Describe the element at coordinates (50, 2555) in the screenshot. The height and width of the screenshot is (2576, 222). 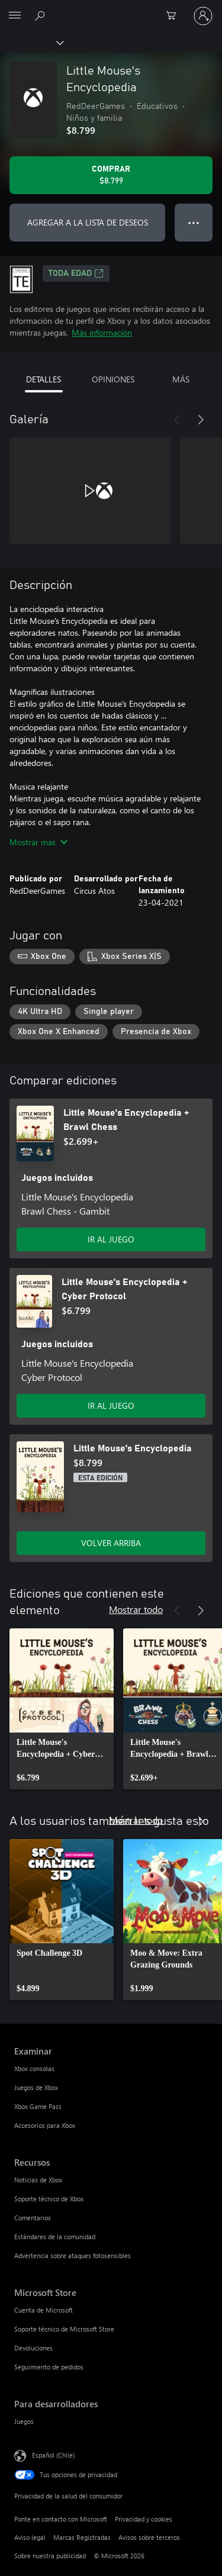
I see `Sobre nuestra publicidad` at that location.